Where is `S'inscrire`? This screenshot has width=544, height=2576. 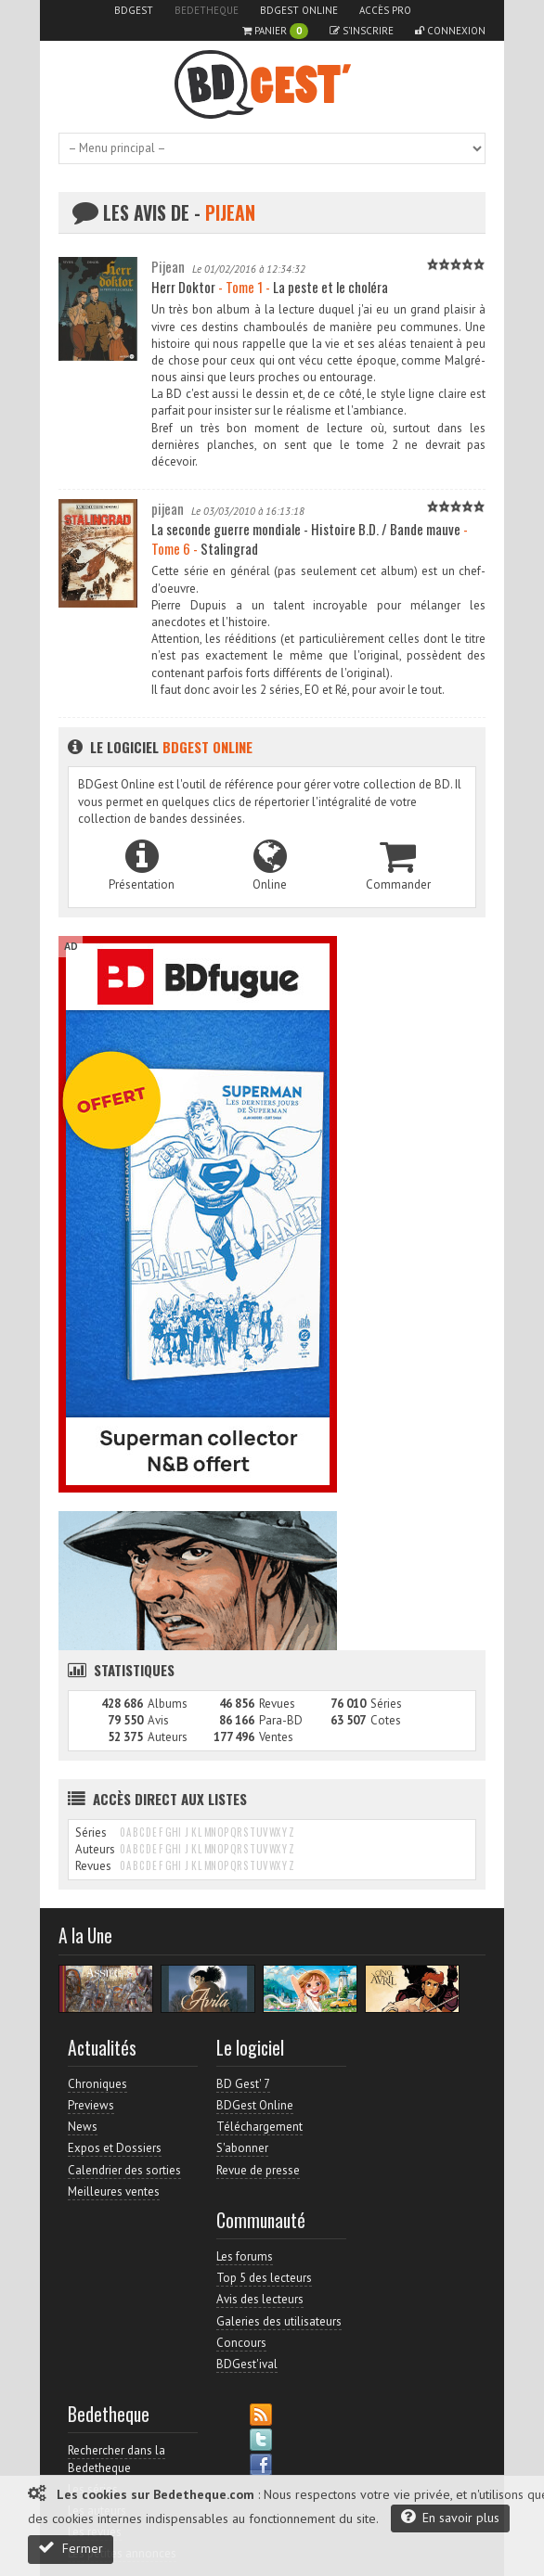 S'inscrire is located at coordinates (362, 30).